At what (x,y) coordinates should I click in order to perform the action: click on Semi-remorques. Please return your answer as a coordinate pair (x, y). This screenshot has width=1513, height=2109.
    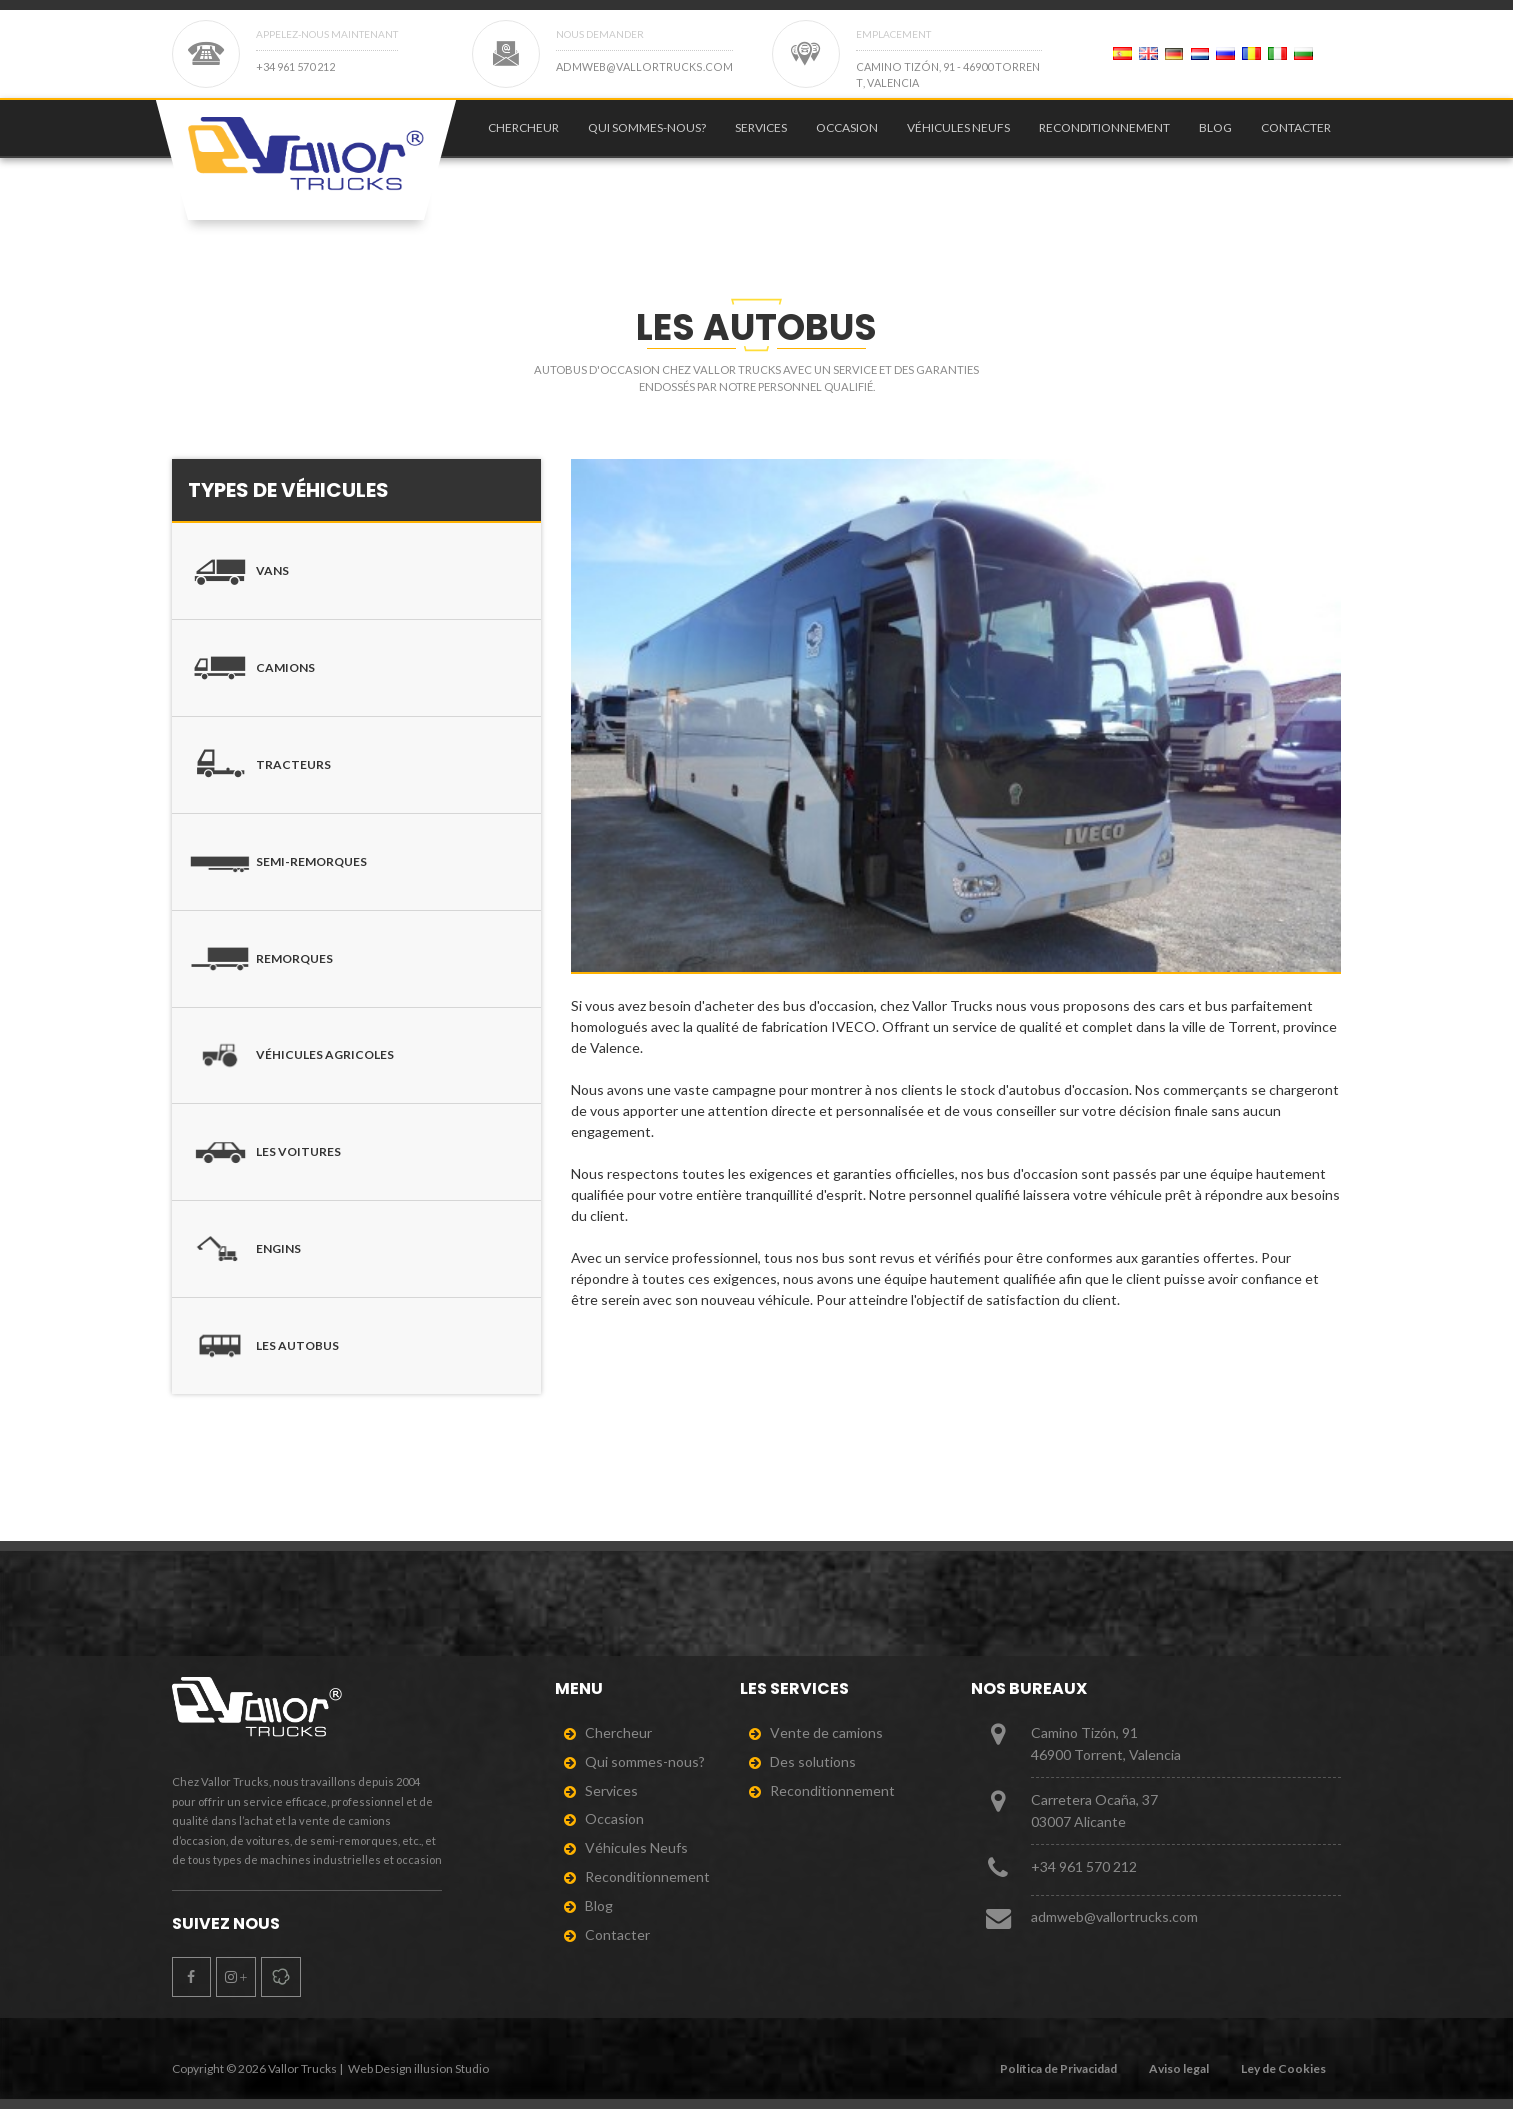
    Looking at the image, I should click on (277, 862).